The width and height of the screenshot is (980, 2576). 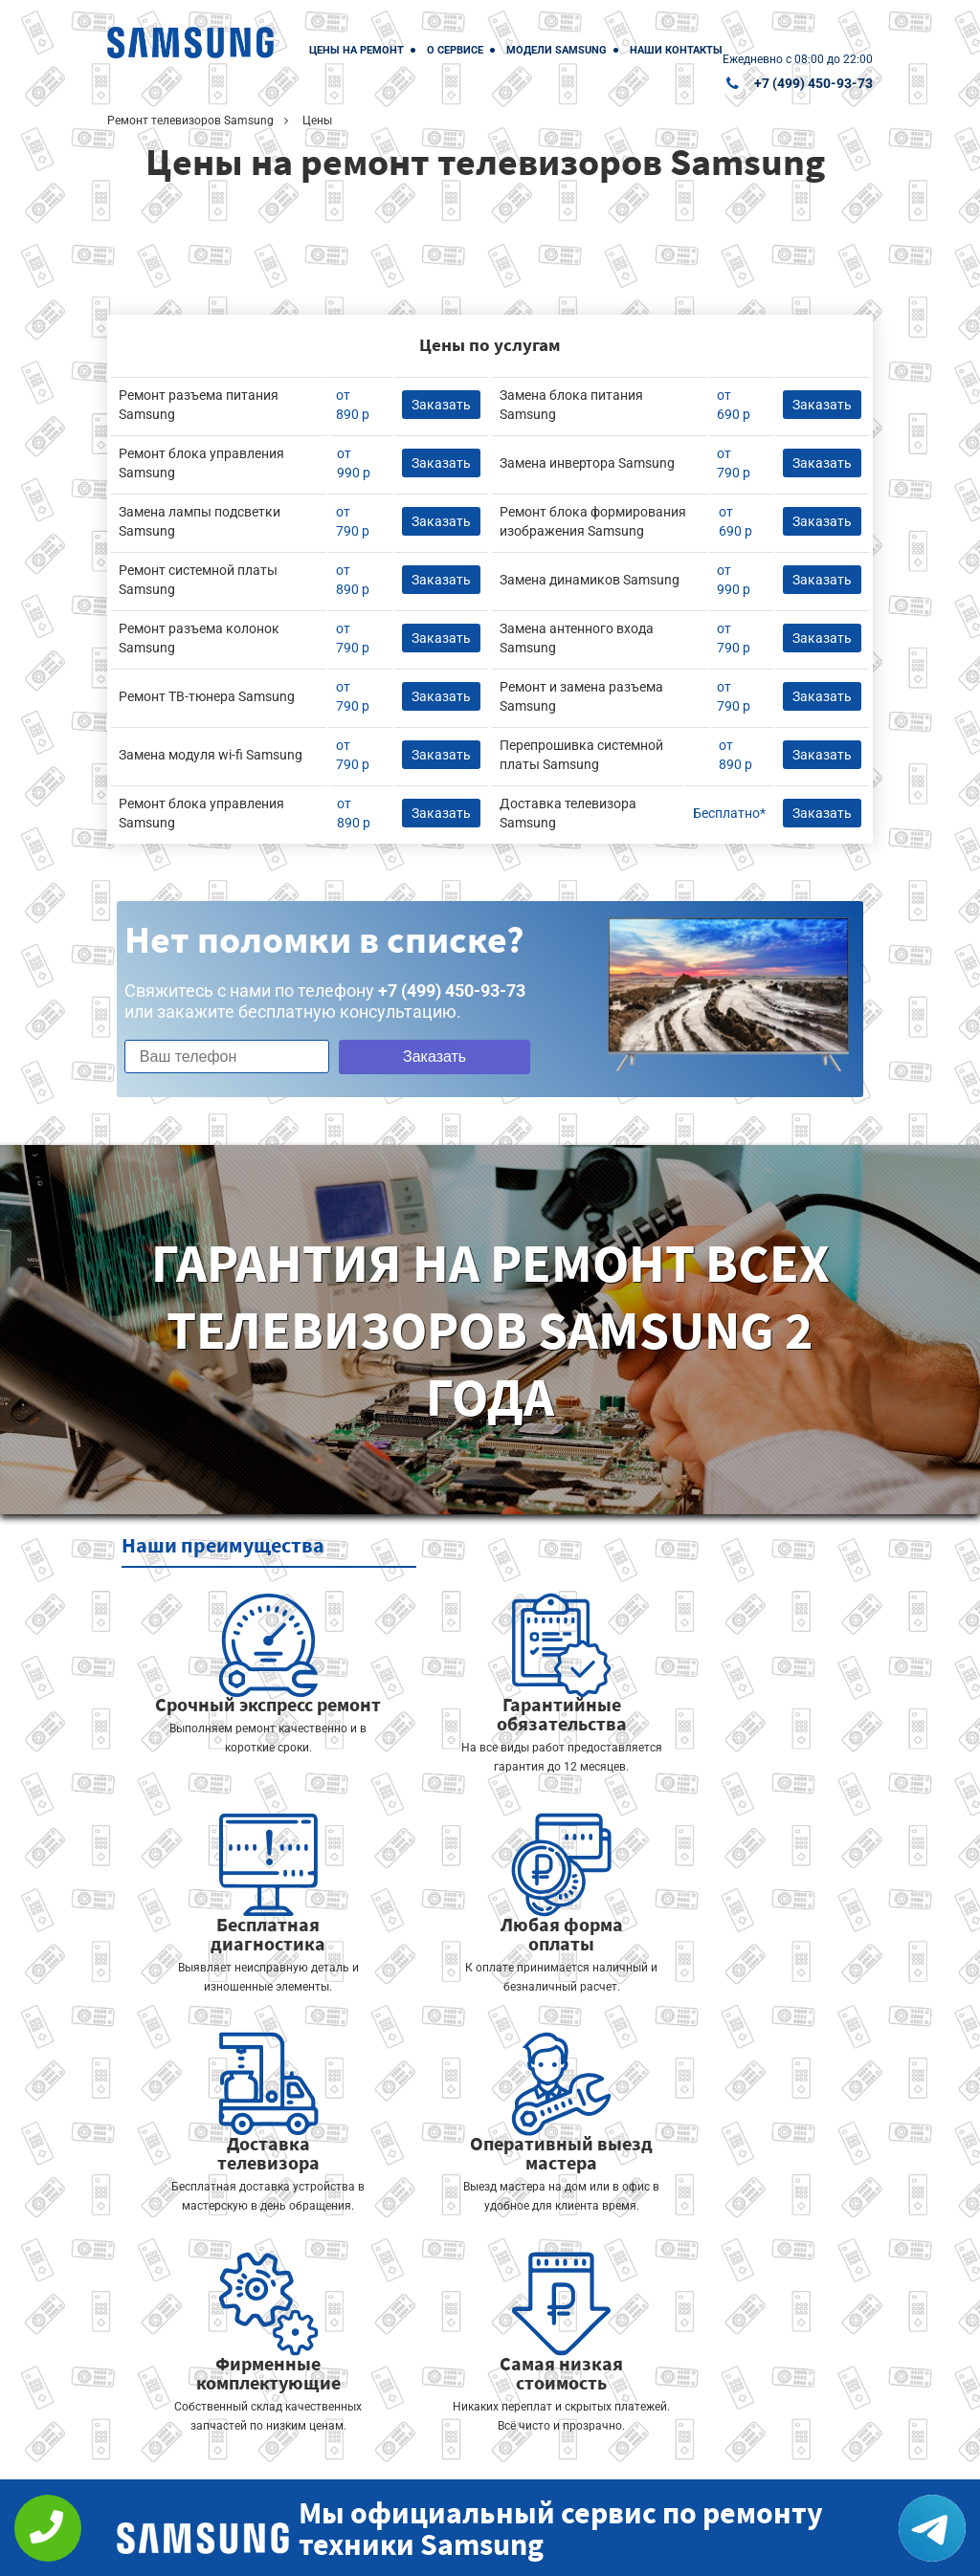 What do you see at coordinates (419, 1056) in the screenshot?
I see `Заказать` at bounding box center [419, 1056].